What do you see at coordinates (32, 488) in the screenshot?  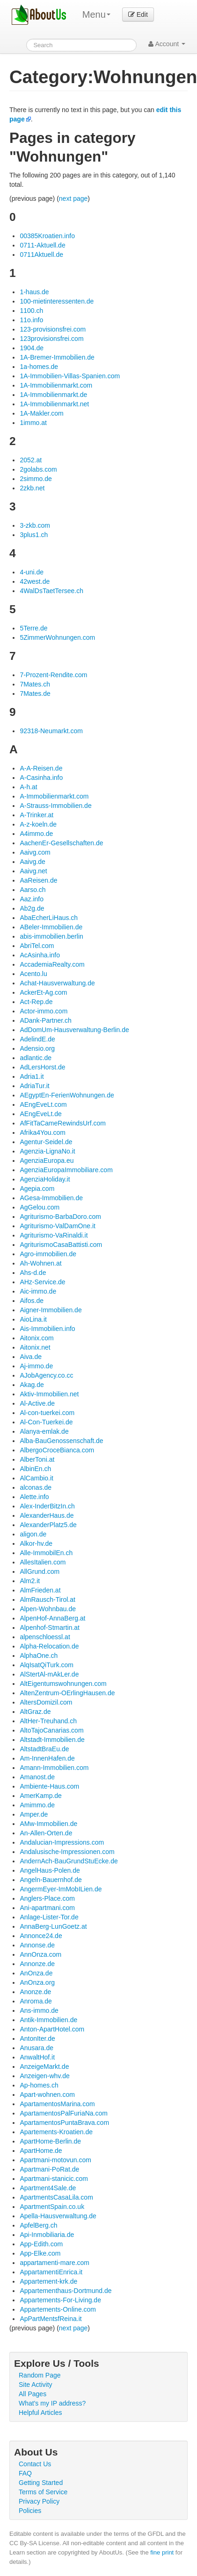 I see `2zkb.net` at bounding box center [32, 488].